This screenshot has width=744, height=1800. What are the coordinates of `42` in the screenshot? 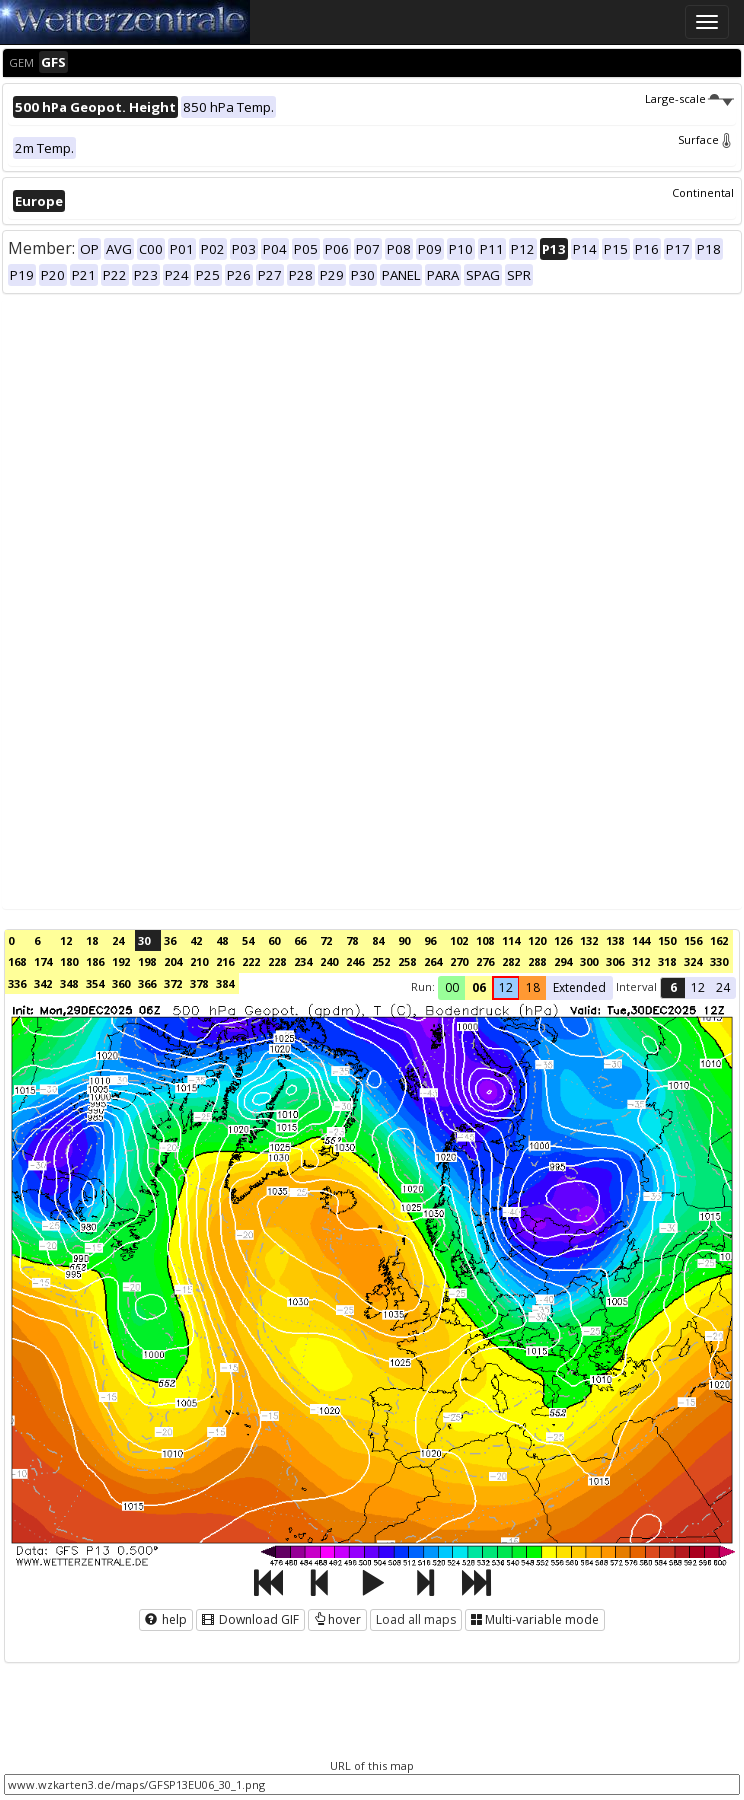 It's located at (196, 940).